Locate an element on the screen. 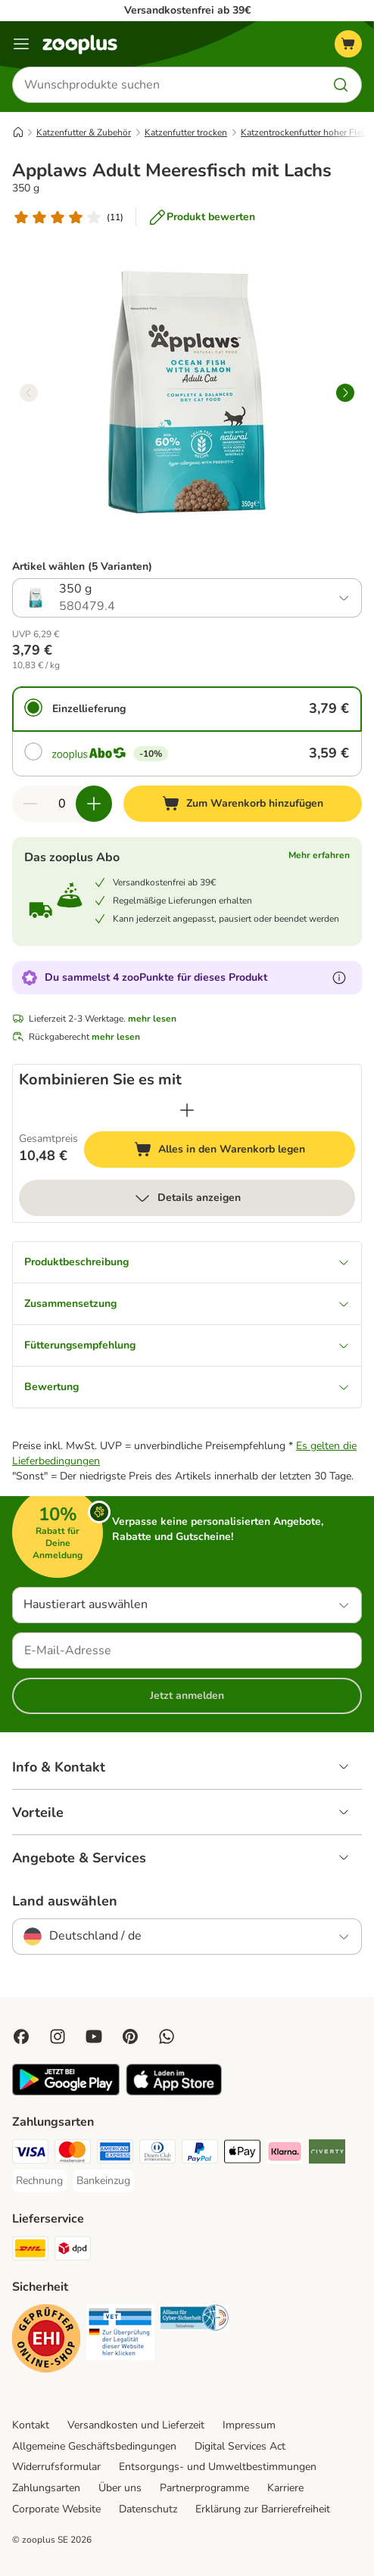  Land auswählen is located at coordinates (64, 1901).